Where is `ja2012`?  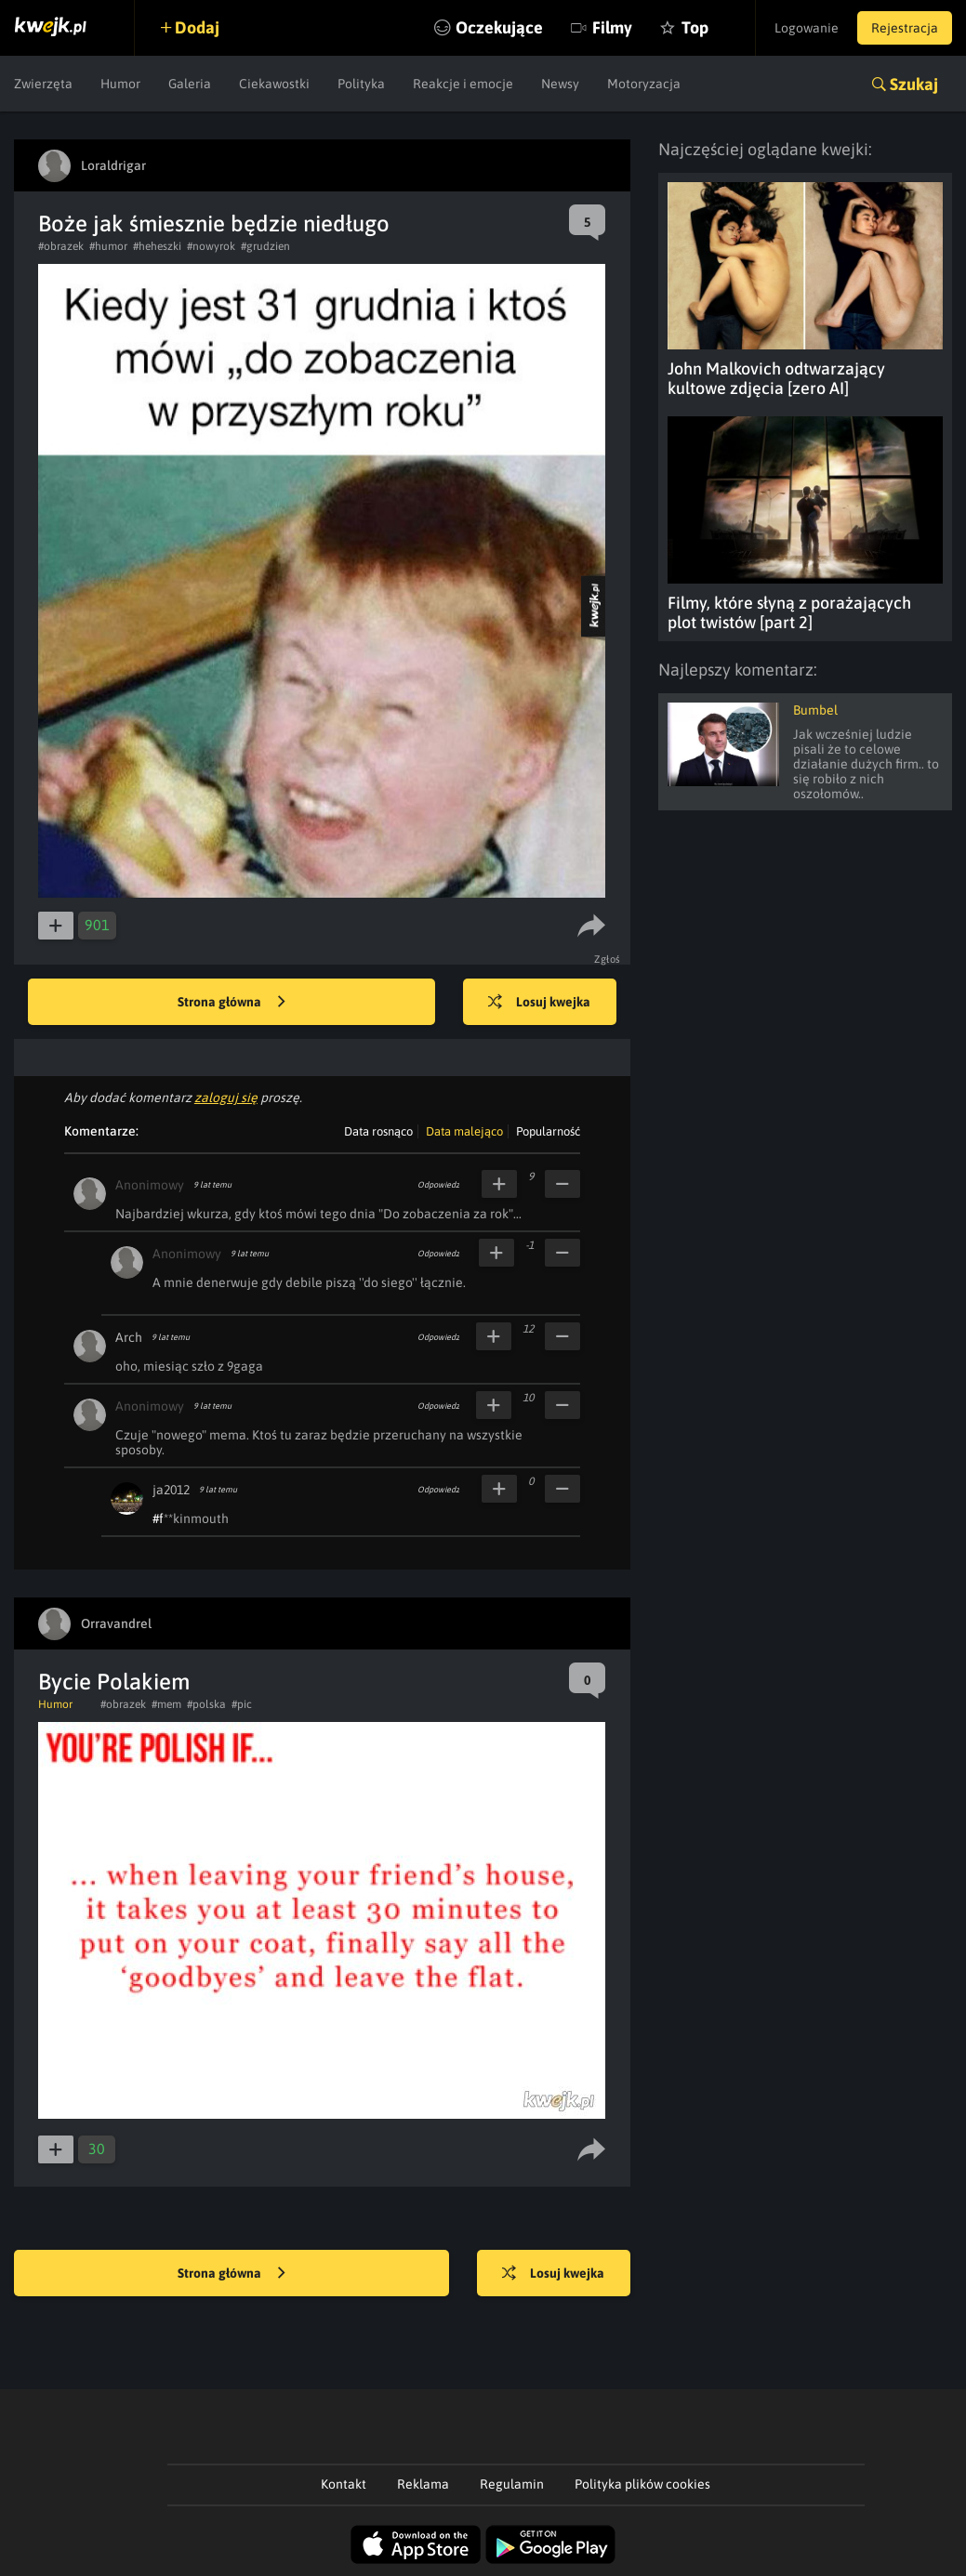 ja2012 is located at coordinates (171, 1489).